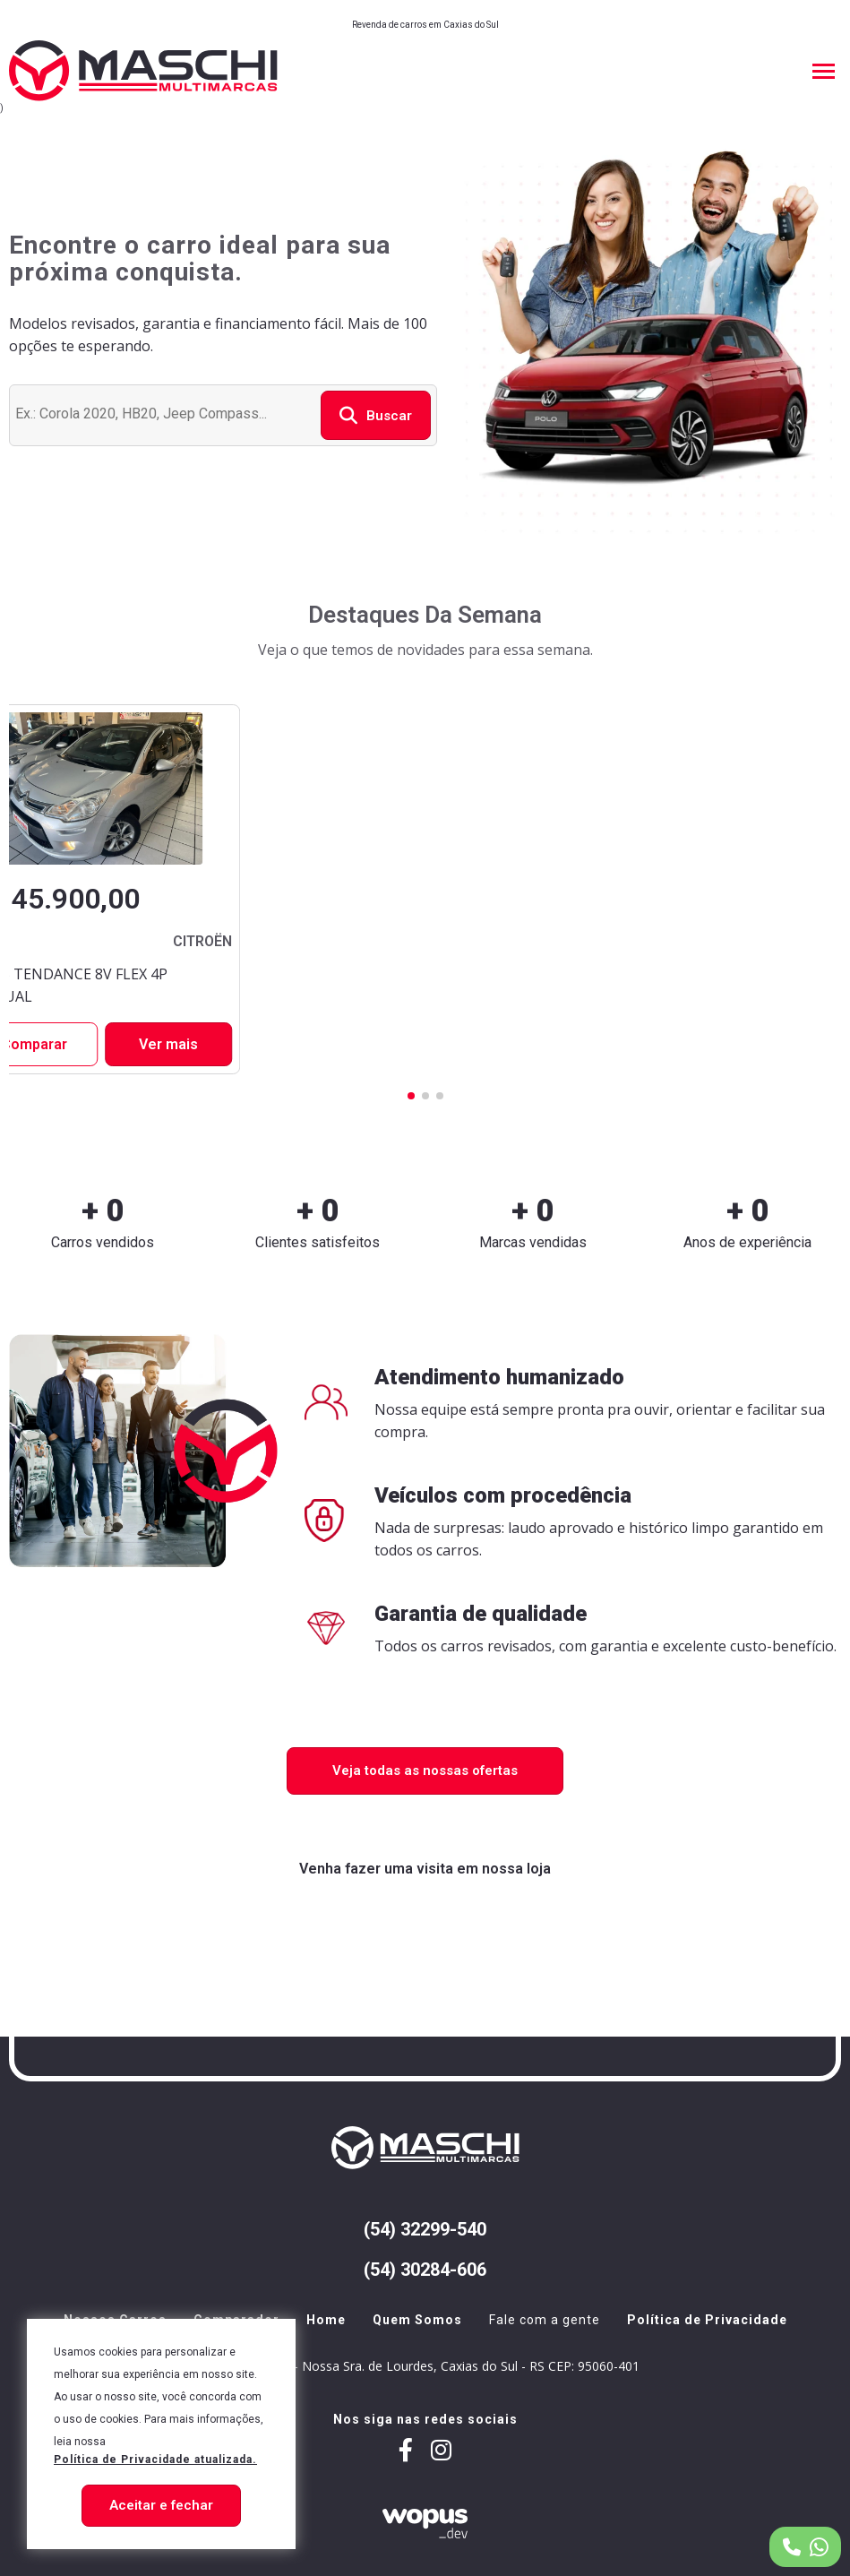  I want to click on Política de Privacidade atualizada. [Política de Privacidade], so click(155, 2459).